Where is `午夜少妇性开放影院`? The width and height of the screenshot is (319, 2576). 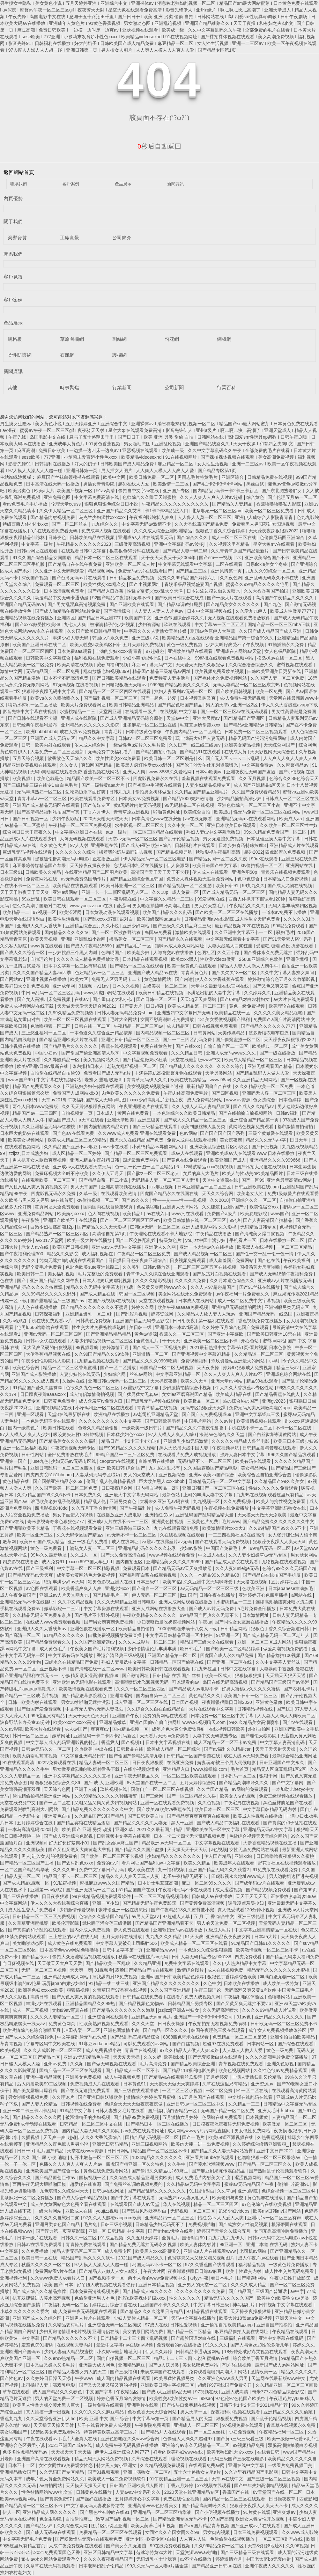 午夜少妇性开放影院 is located at coordinates (290, 2277).